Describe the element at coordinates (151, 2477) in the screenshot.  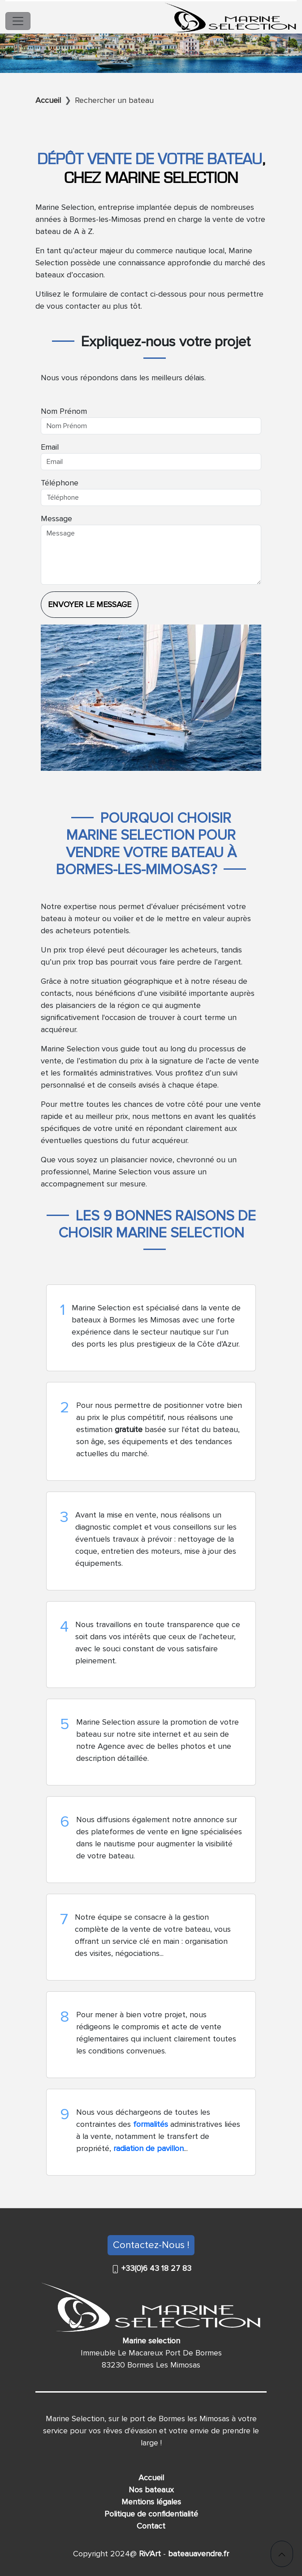
I see `Accueil` at that location.